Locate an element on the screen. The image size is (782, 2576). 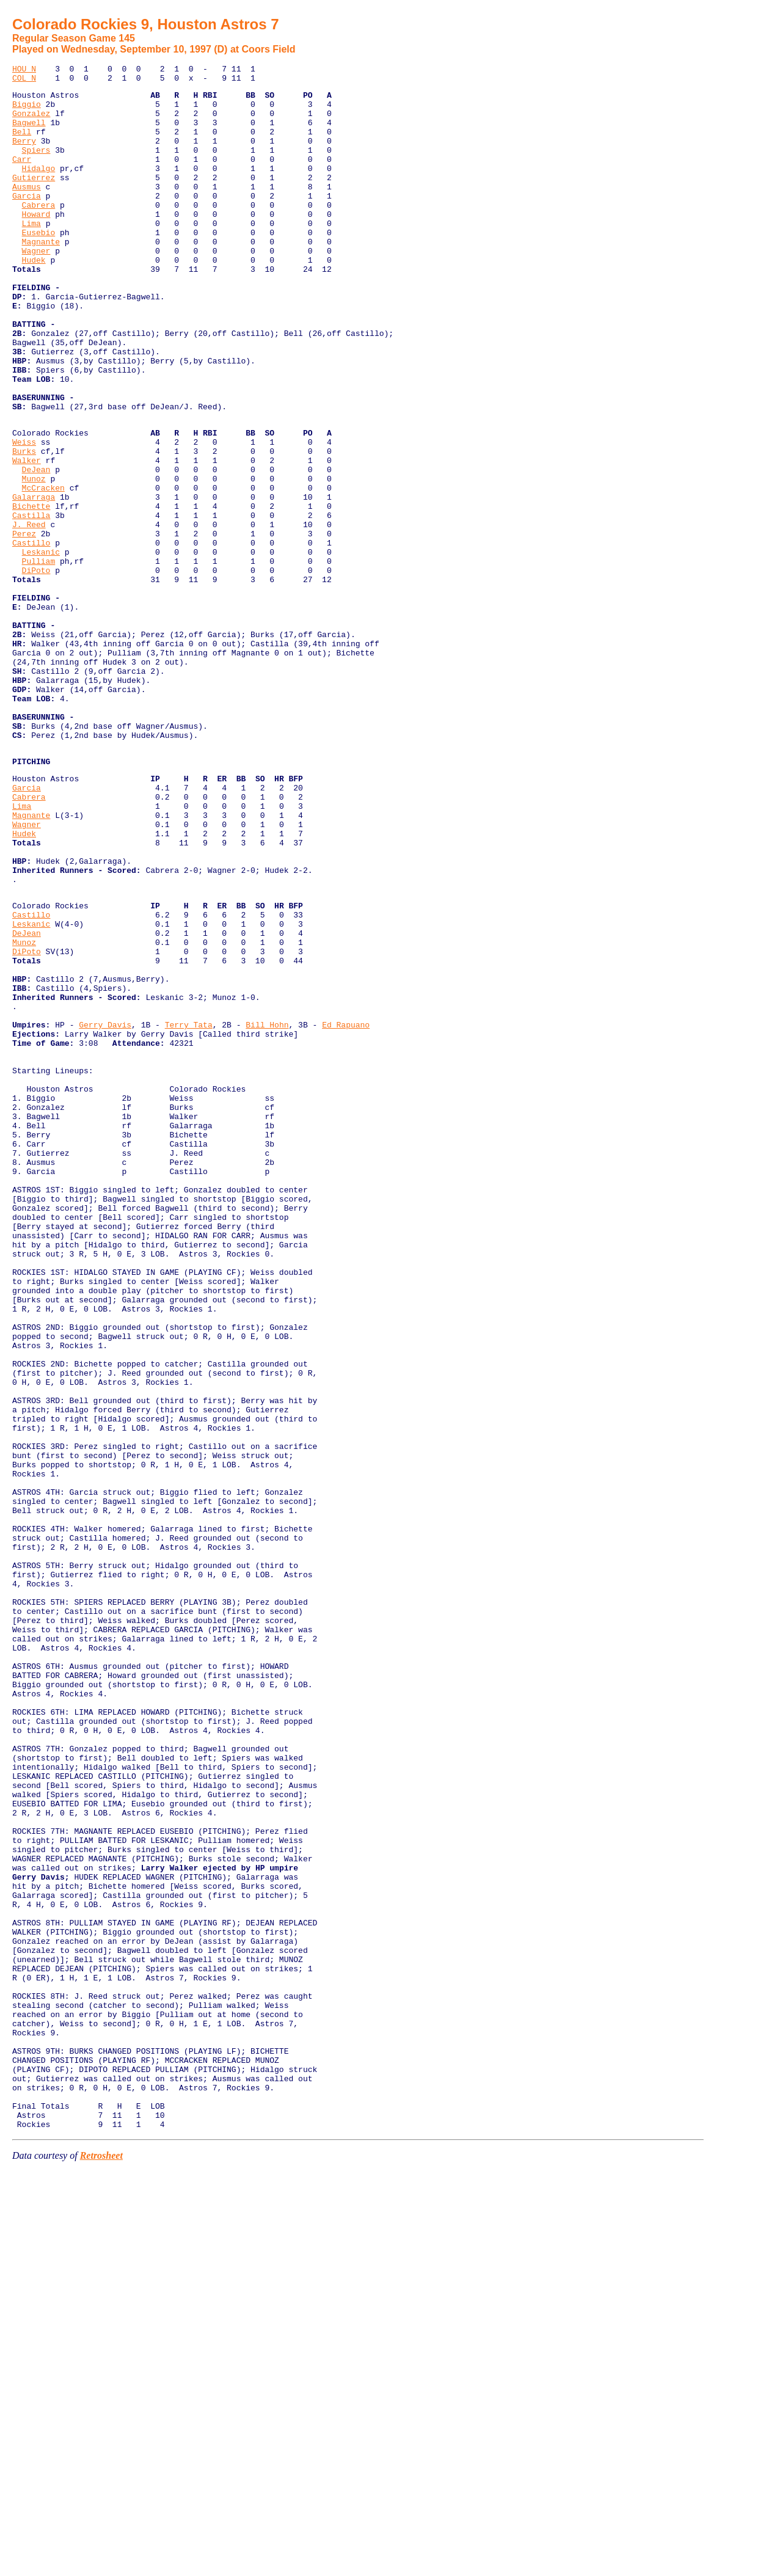
Gerry Davis is located at coordinates (105, 1209).